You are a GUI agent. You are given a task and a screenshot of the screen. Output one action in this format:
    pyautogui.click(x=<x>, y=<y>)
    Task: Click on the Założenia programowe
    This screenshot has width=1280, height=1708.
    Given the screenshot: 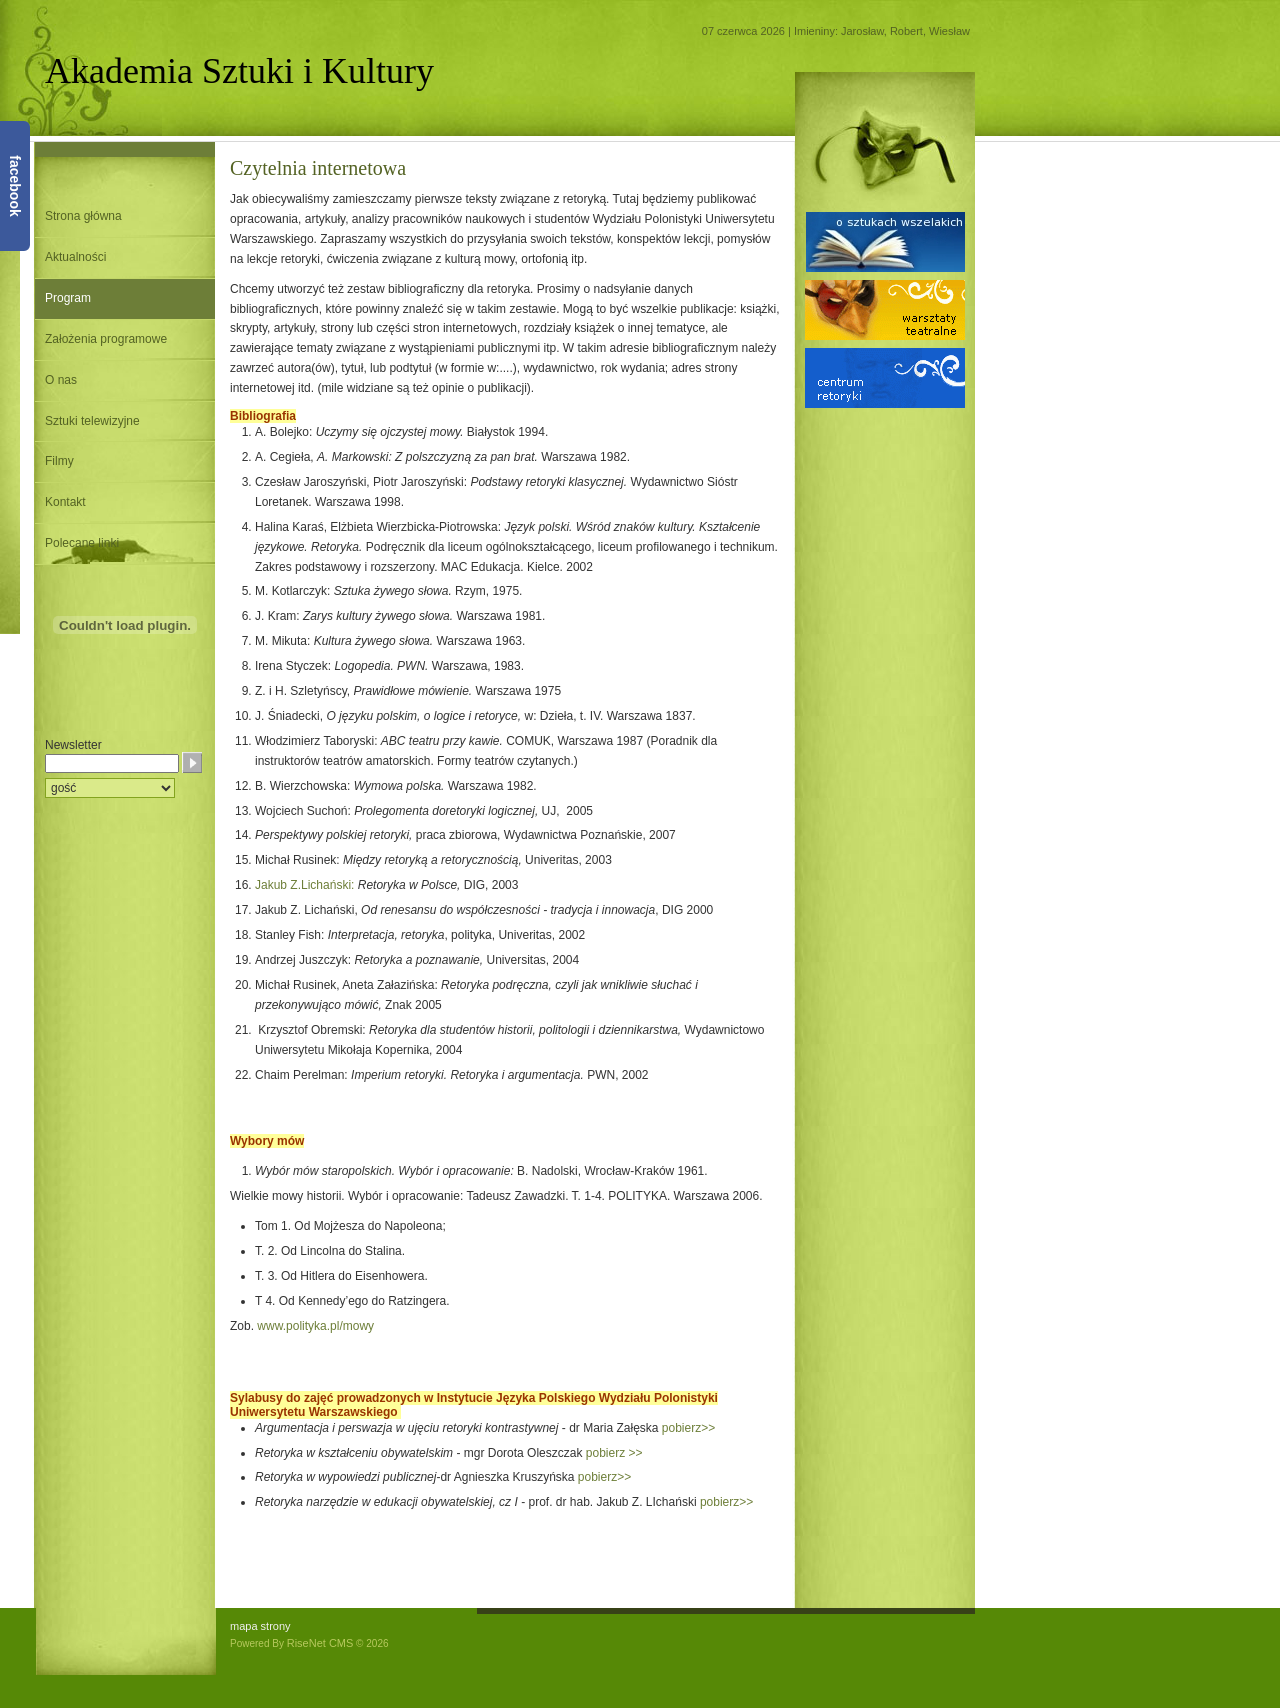 What is the action you would take?
    pyautogui.click(x=106, y=339)
    